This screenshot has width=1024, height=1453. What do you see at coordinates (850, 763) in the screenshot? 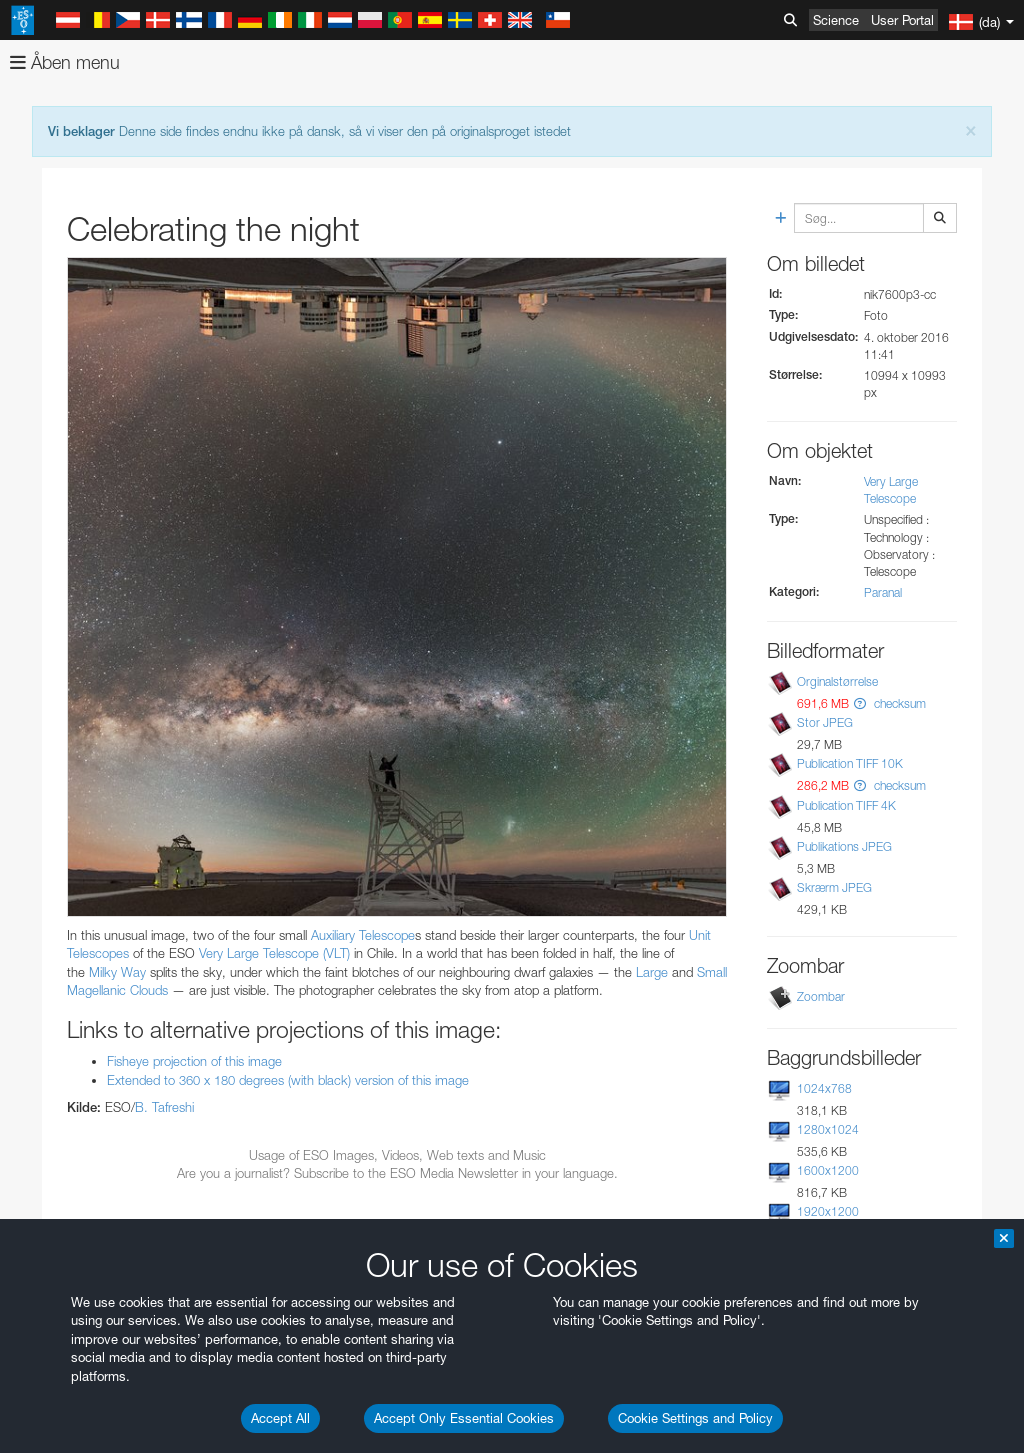
I see `Publication TIFF 10K` at bounding box center [850, 763].